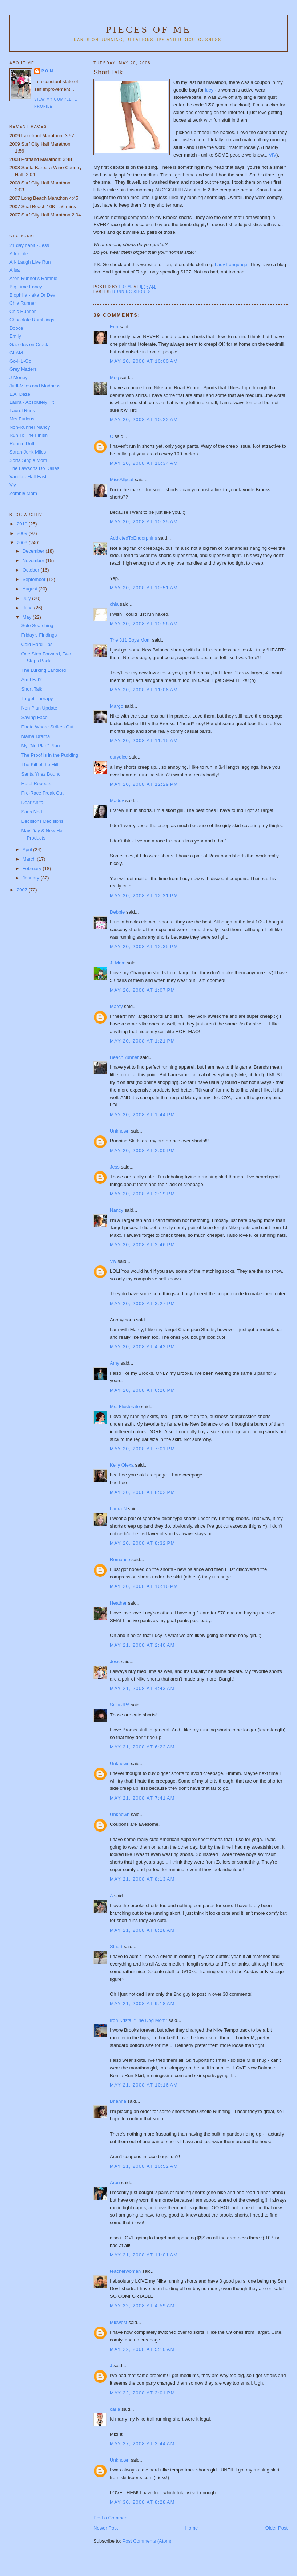 This screenshot has height=2576, width=297. I want to click on January, so click(32, 878).